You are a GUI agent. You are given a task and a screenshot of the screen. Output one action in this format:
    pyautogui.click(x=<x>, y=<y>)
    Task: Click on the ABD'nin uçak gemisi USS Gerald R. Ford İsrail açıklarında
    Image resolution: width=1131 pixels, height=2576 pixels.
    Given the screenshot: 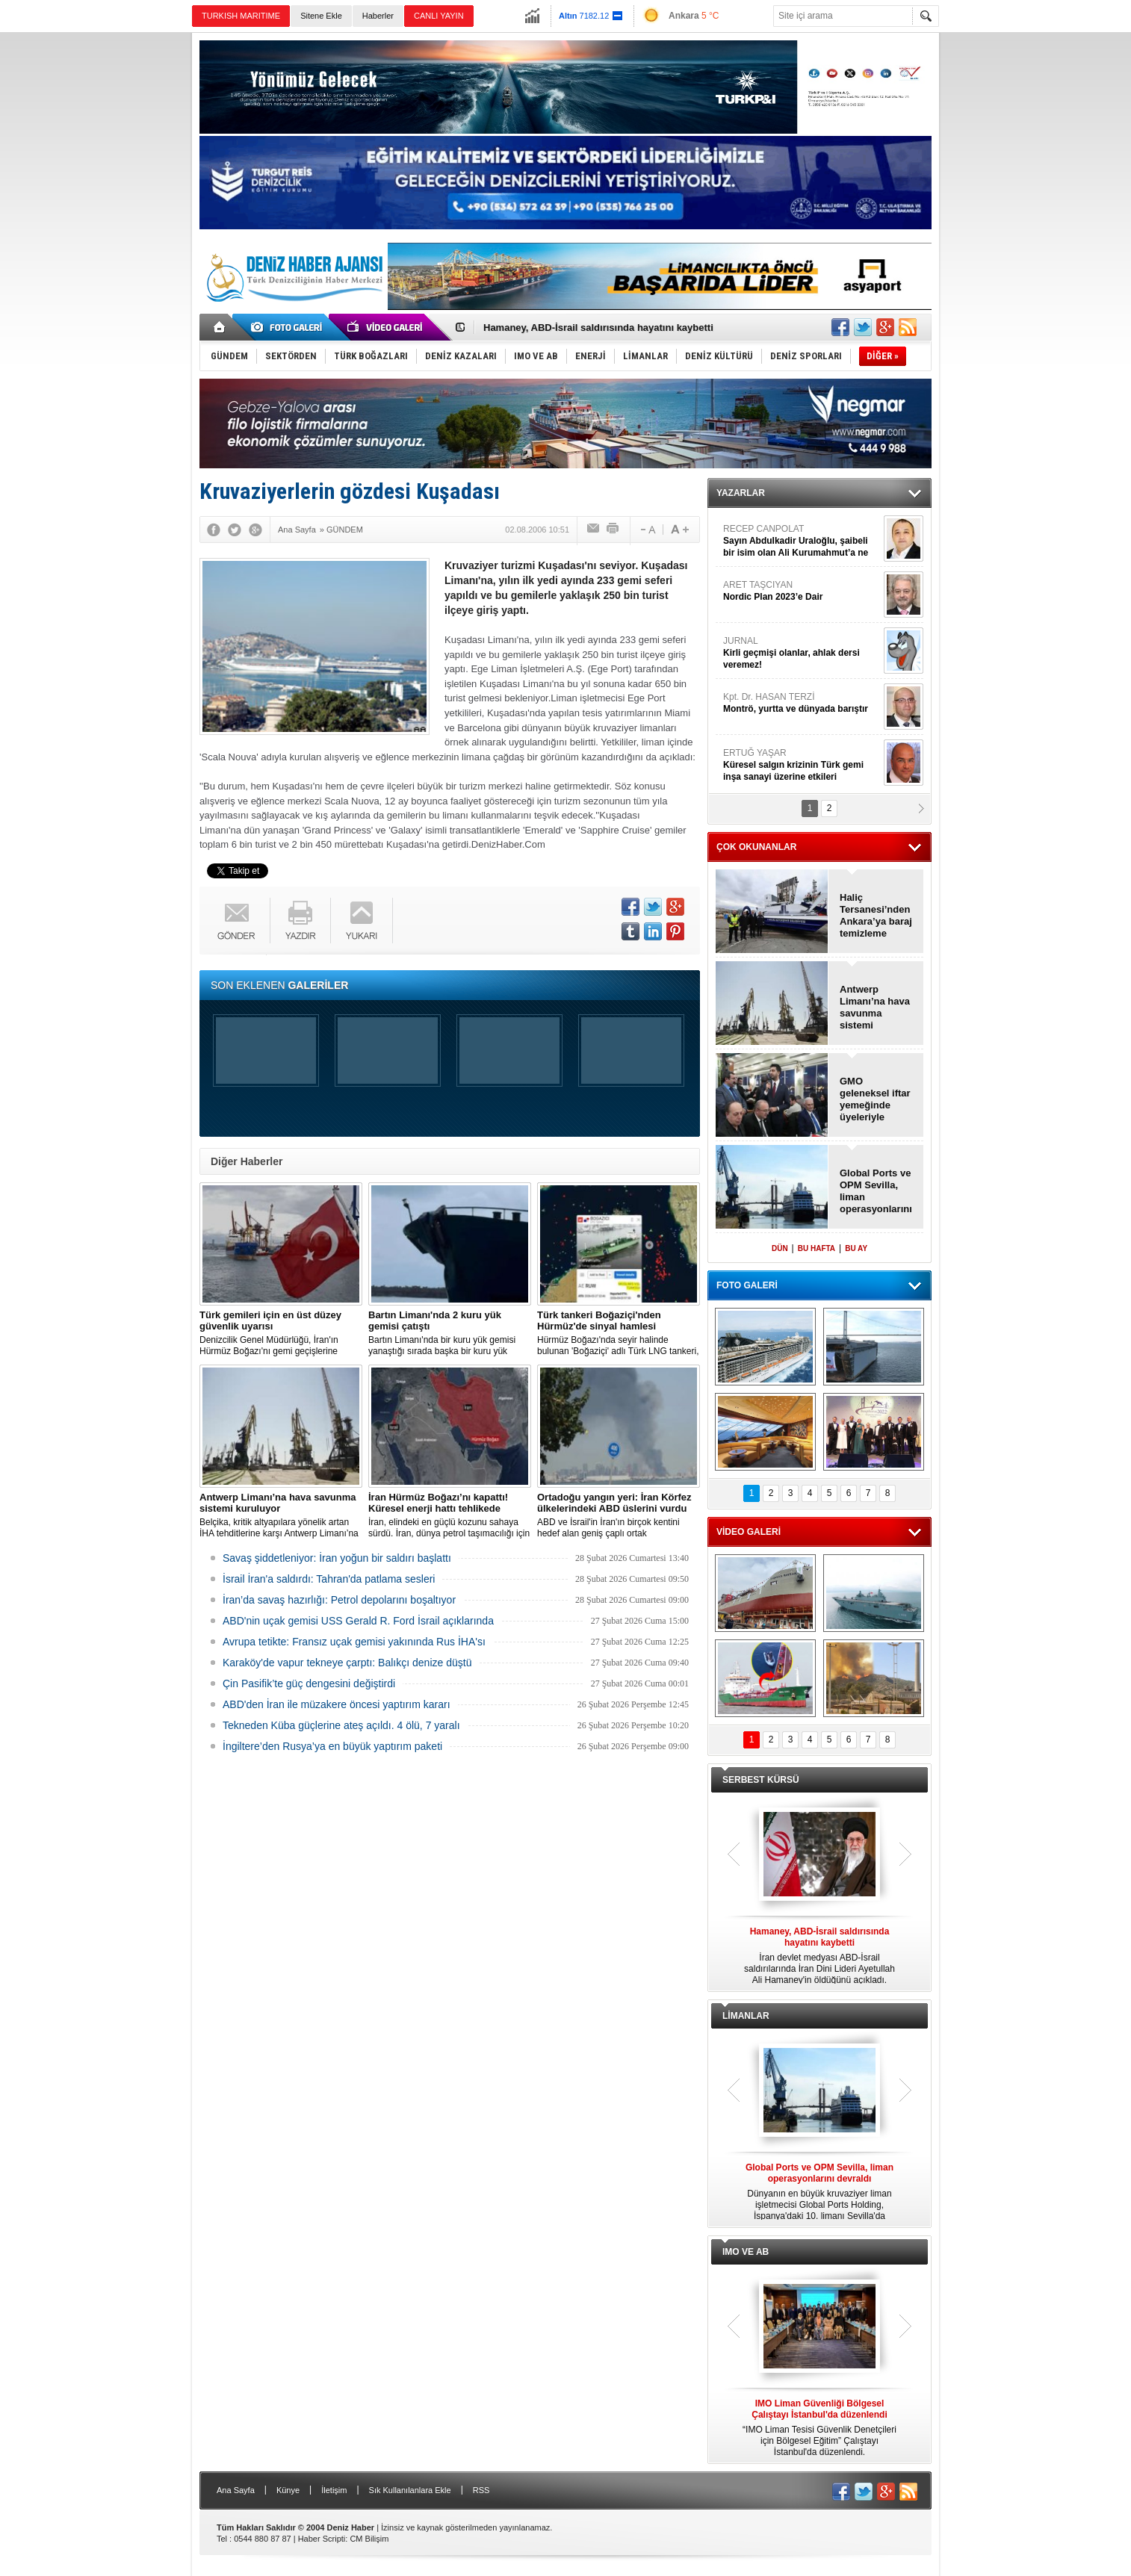 What is the action you would take?
    pyautogui.click(x=358, y=1621)
    